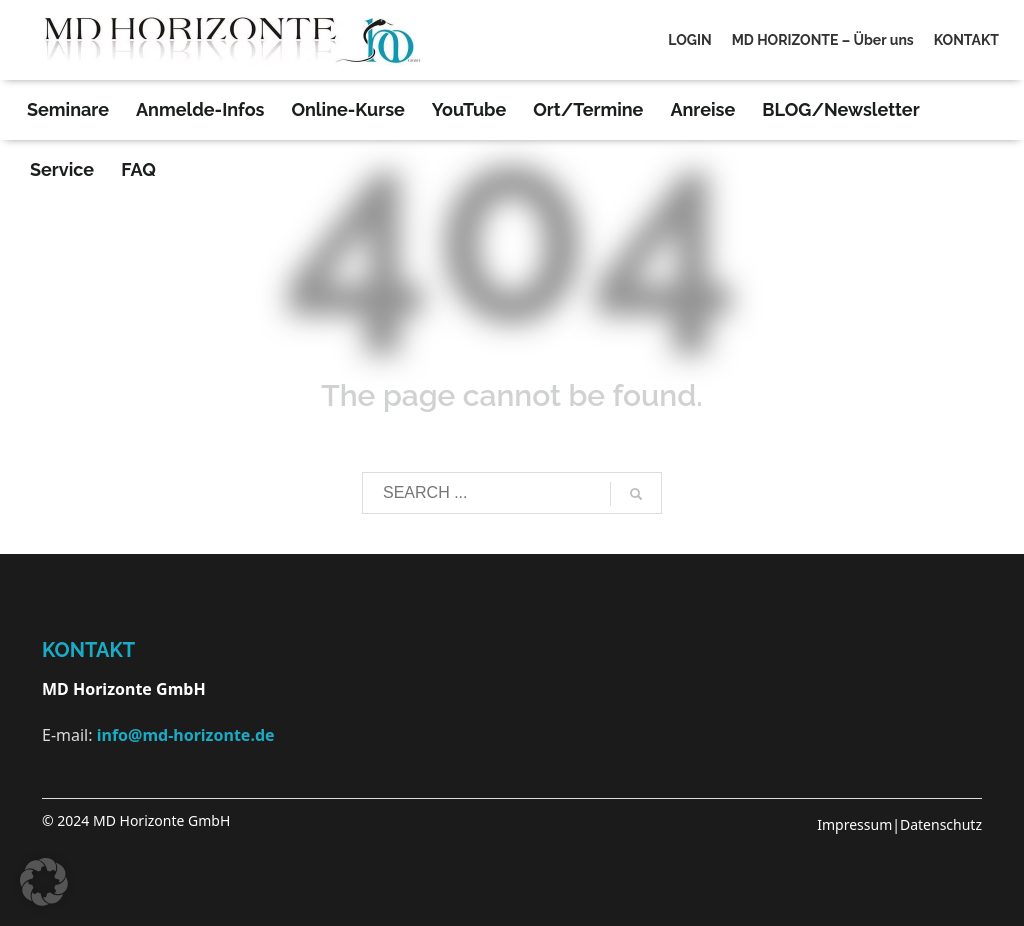  Describe the element at coordinates (854, 824) in the screenshot. I see `Impressum` at that location.